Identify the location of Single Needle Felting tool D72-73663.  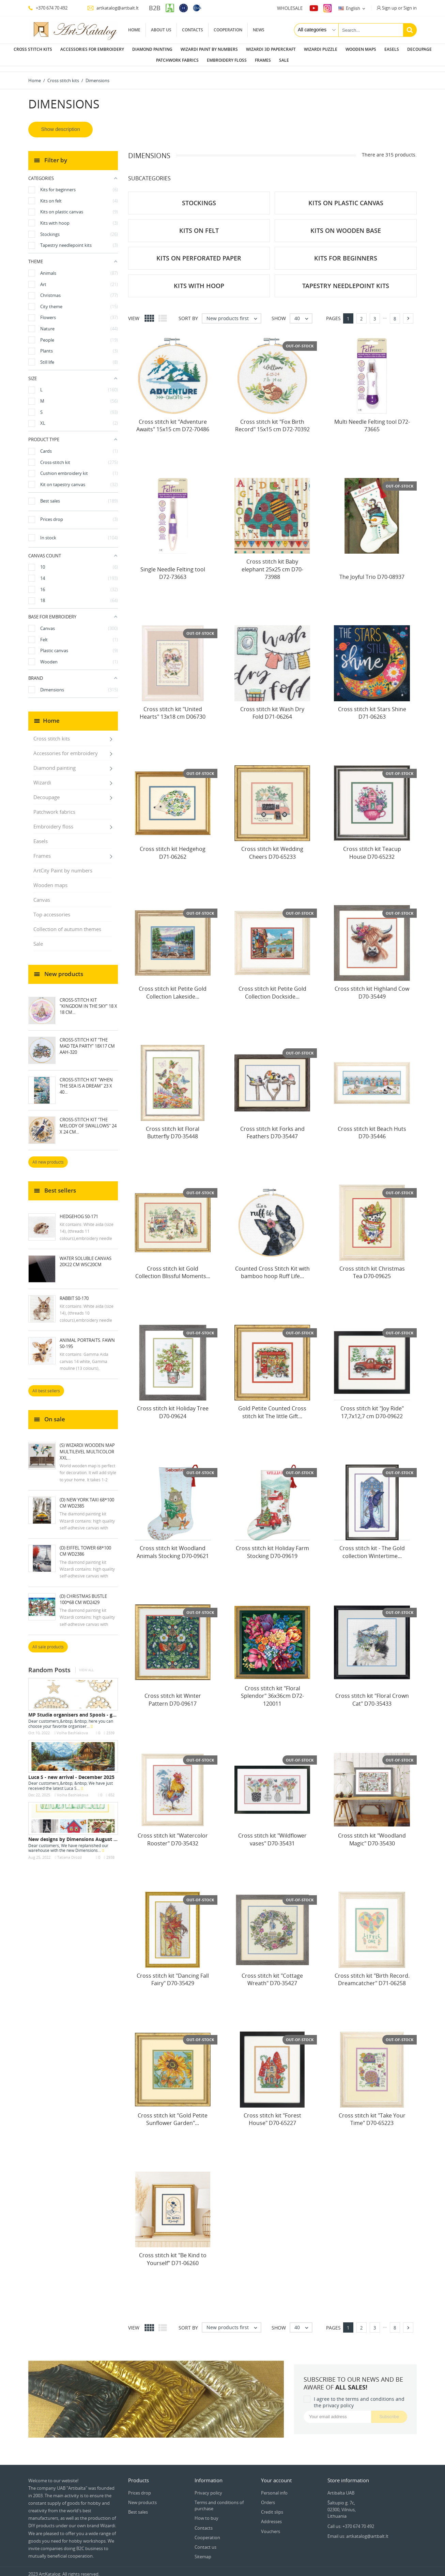
(172, 567).